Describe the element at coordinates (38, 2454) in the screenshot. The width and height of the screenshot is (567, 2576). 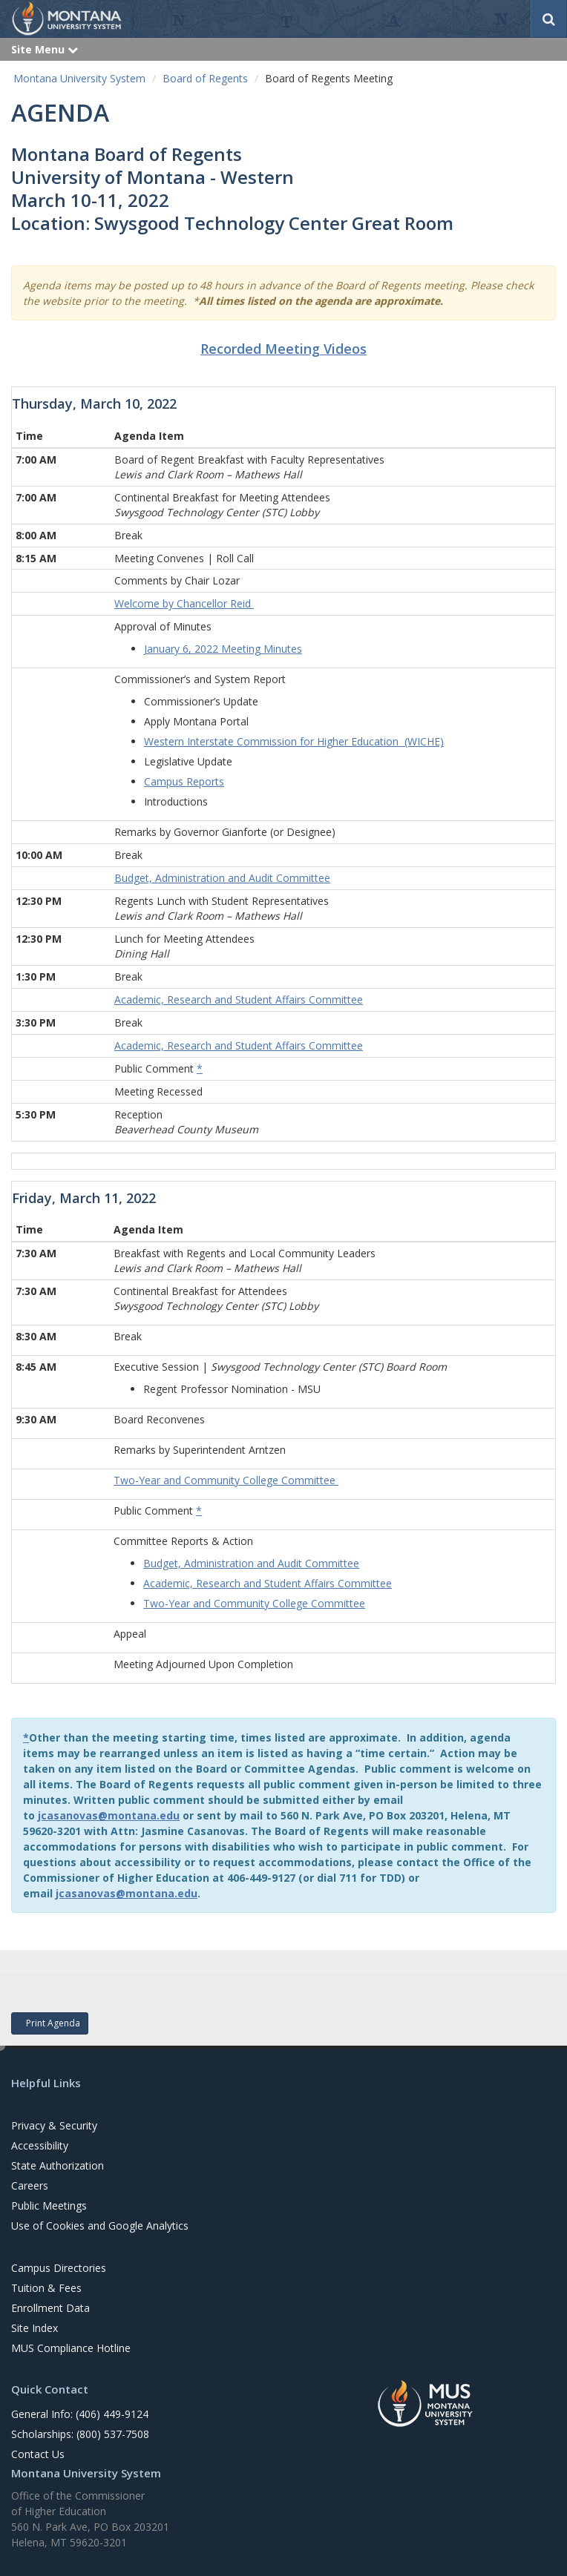
I see `Contact Us` at that location.